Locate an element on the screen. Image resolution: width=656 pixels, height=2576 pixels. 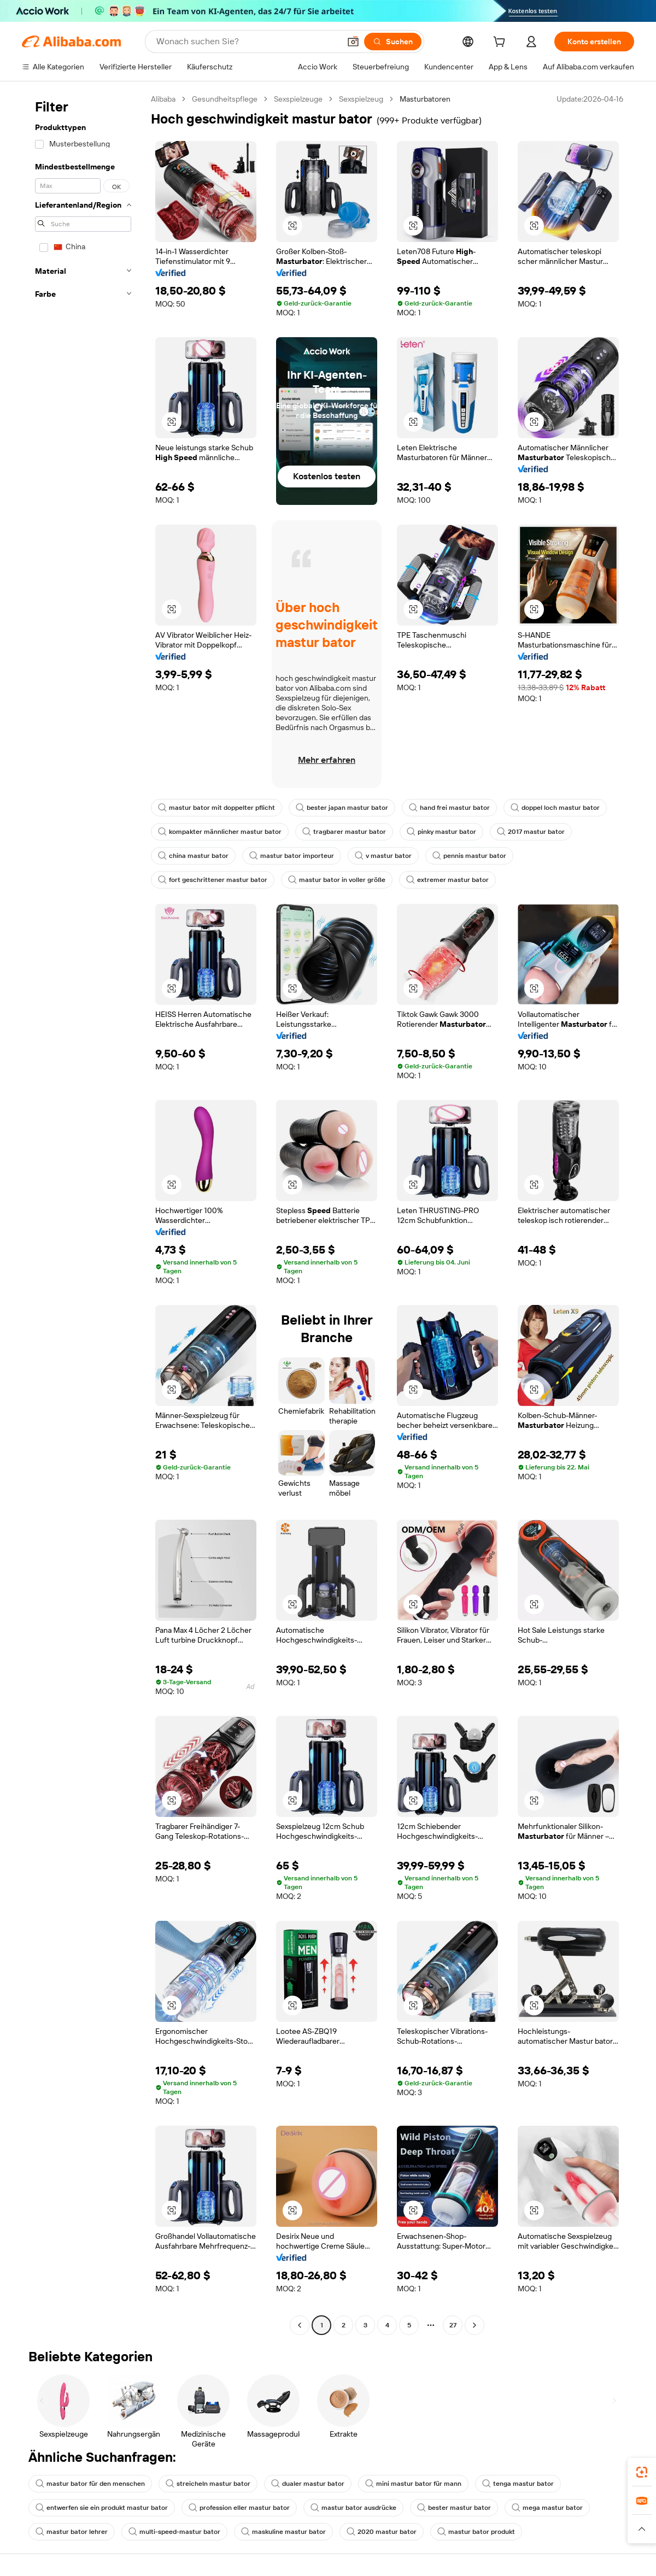
maskuline mastur bator is located at coordinates (283, 2531).